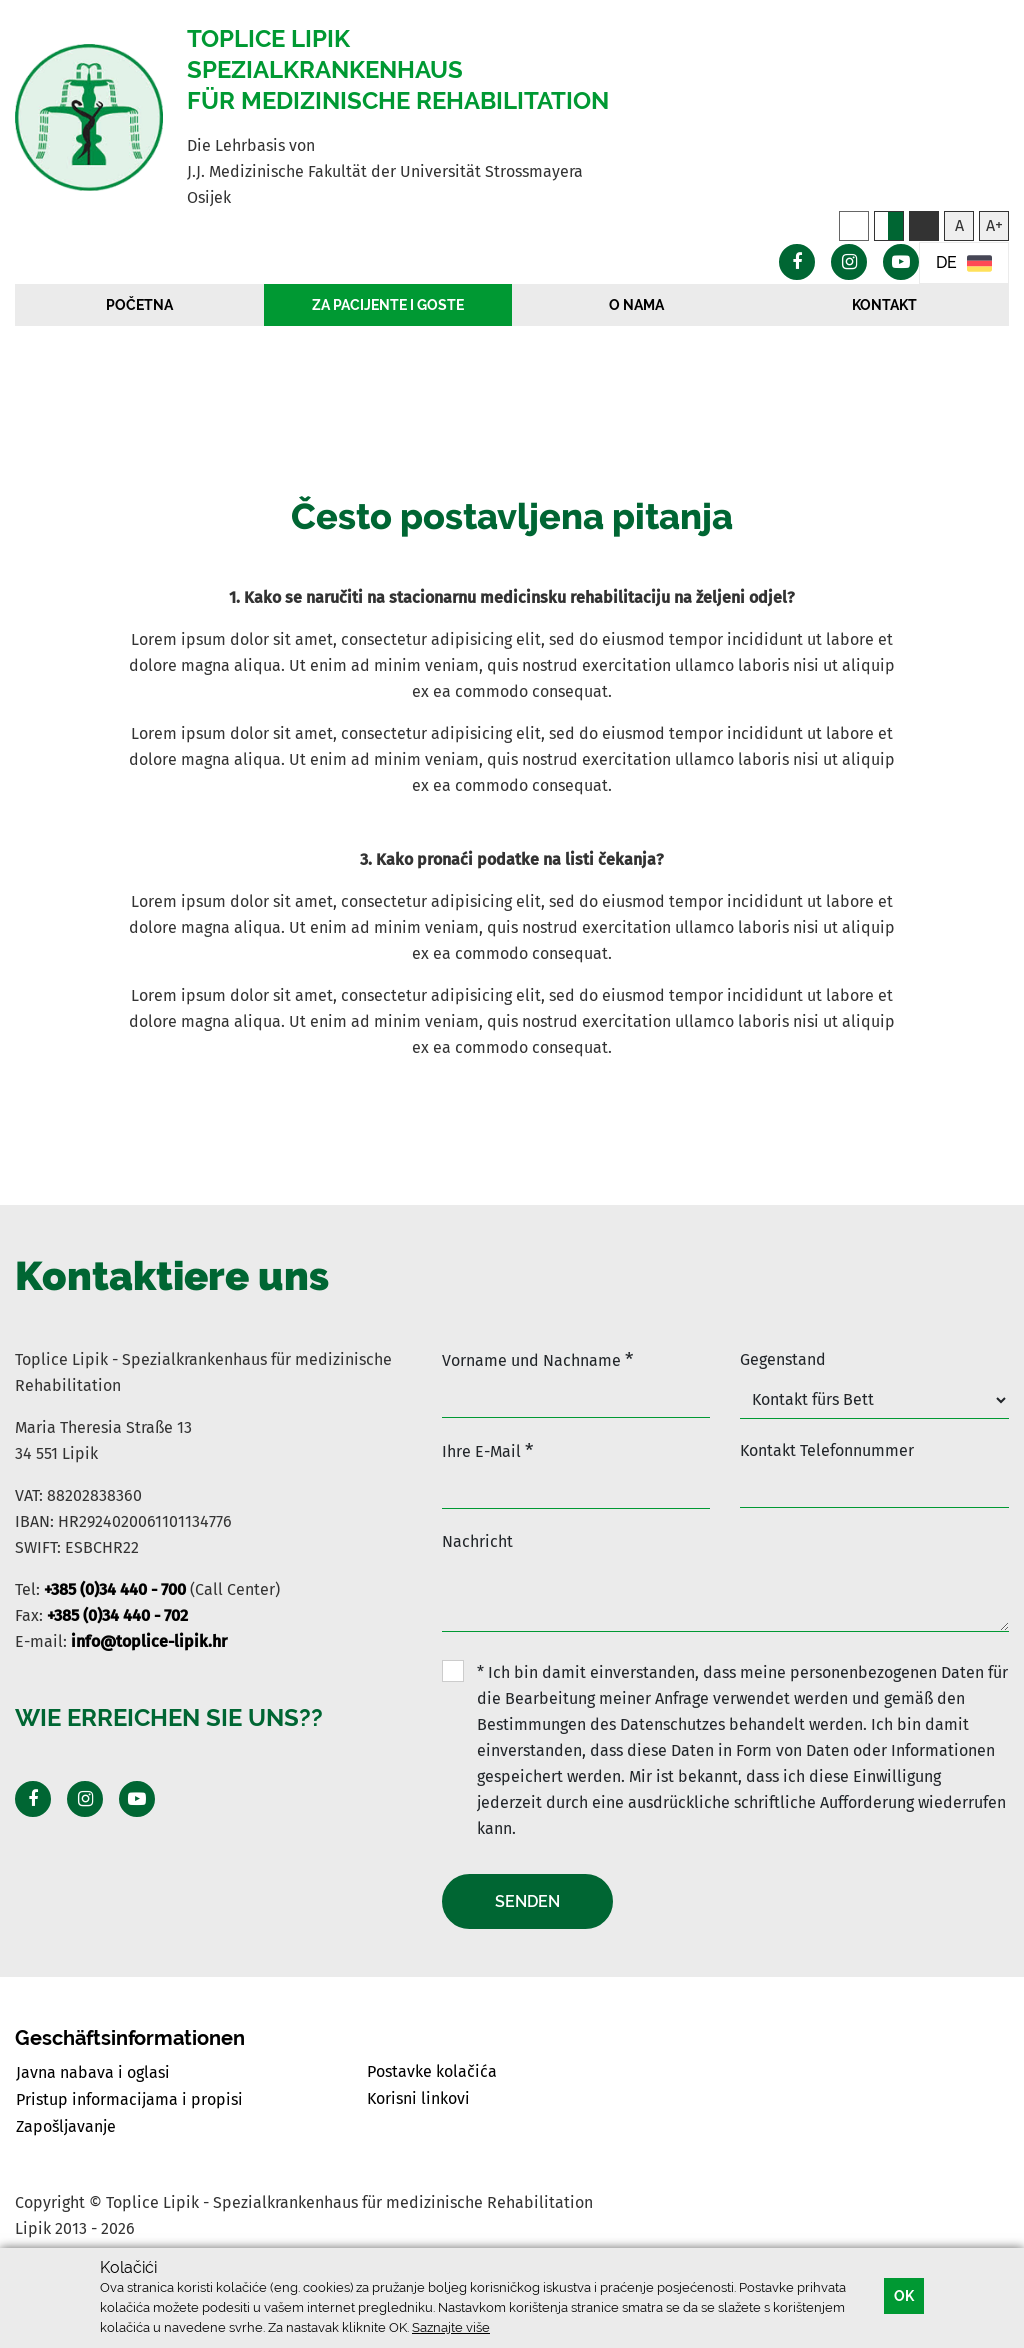 The width and height of the screenshot is (1024, 2348). I want to click on Kolačići, so click(128, 2267).